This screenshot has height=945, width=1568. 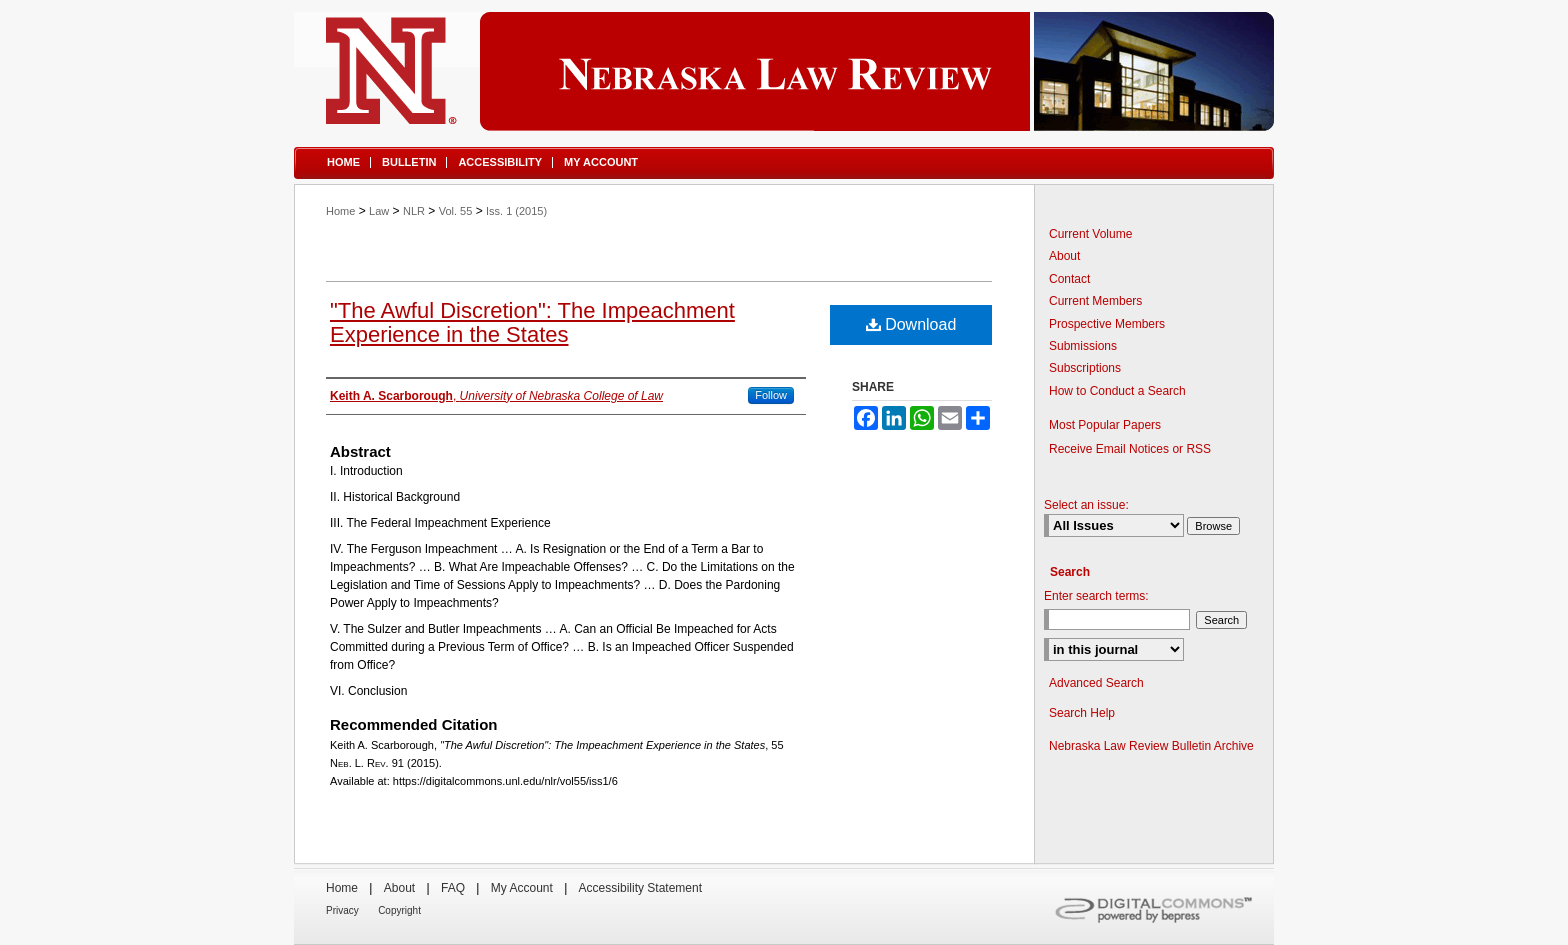 What do you see at coordinates (342, 910) in the screenshot?
I see `Privacy` at bounding box center [342, 910].